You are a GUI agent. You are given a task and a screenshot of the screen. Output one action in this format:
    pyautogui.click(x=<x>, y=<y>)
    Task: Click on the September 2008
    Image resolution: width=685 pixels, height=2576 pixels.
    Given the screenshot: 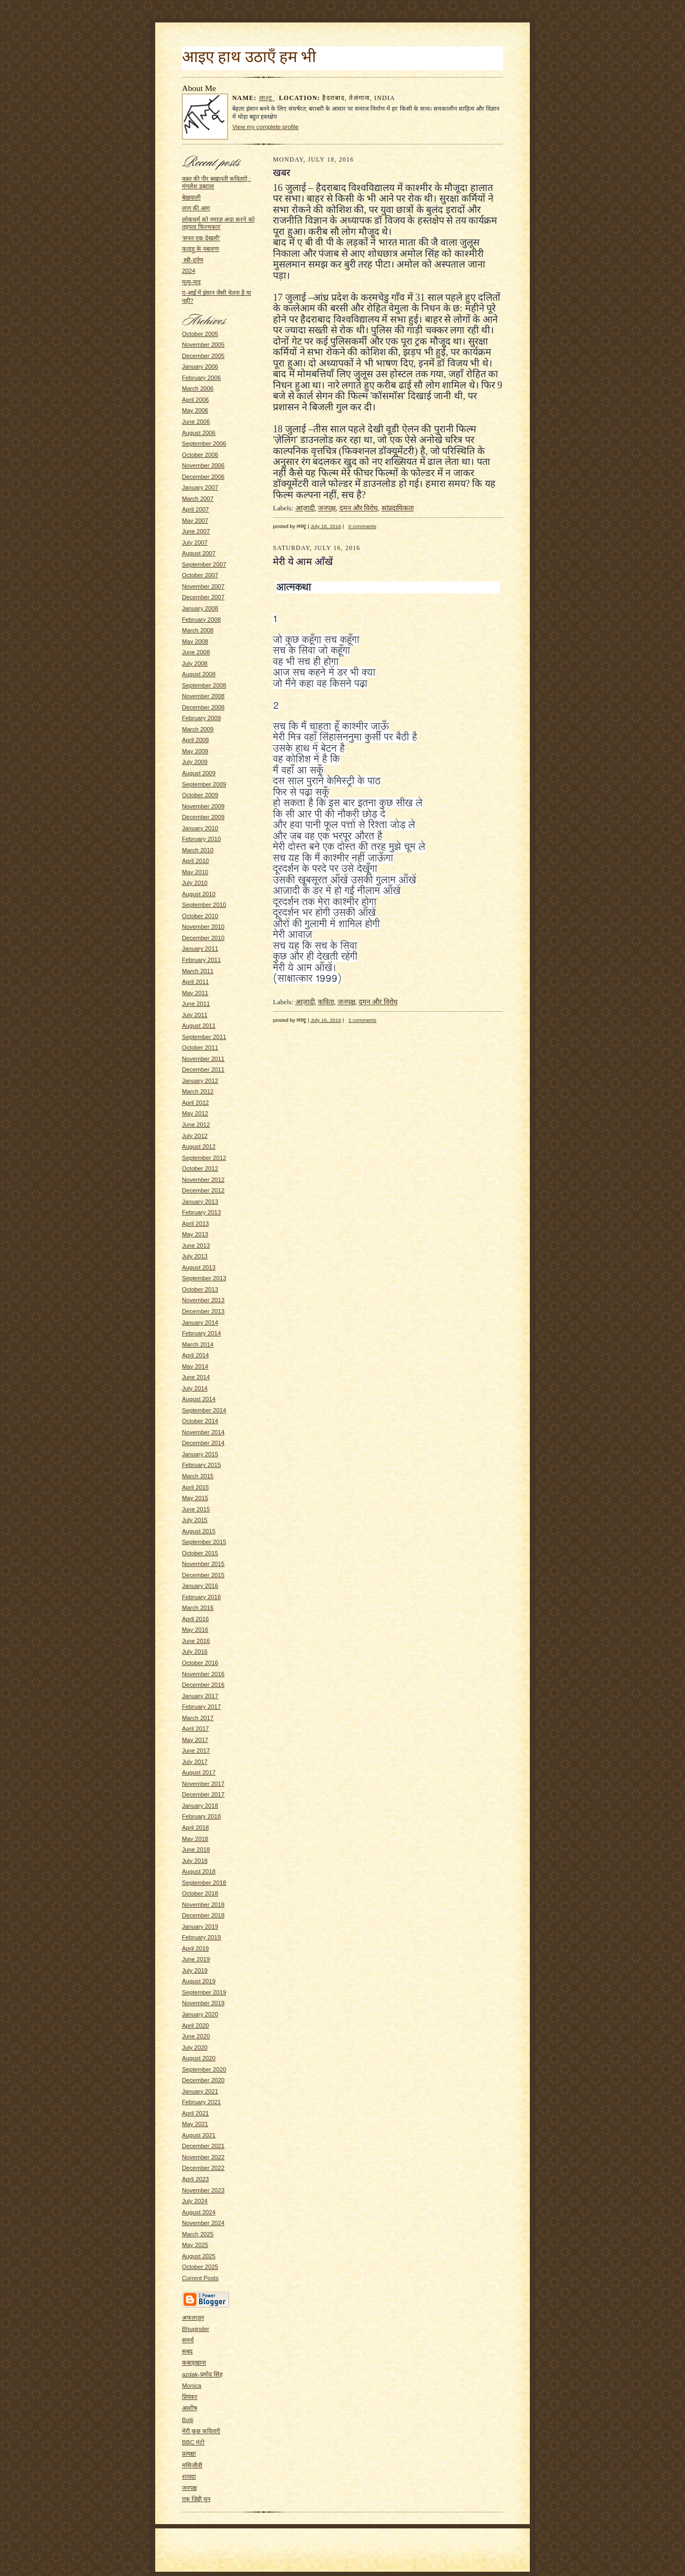 What is the action you would take?
    pyautogui.click(x=204, y=685)
    